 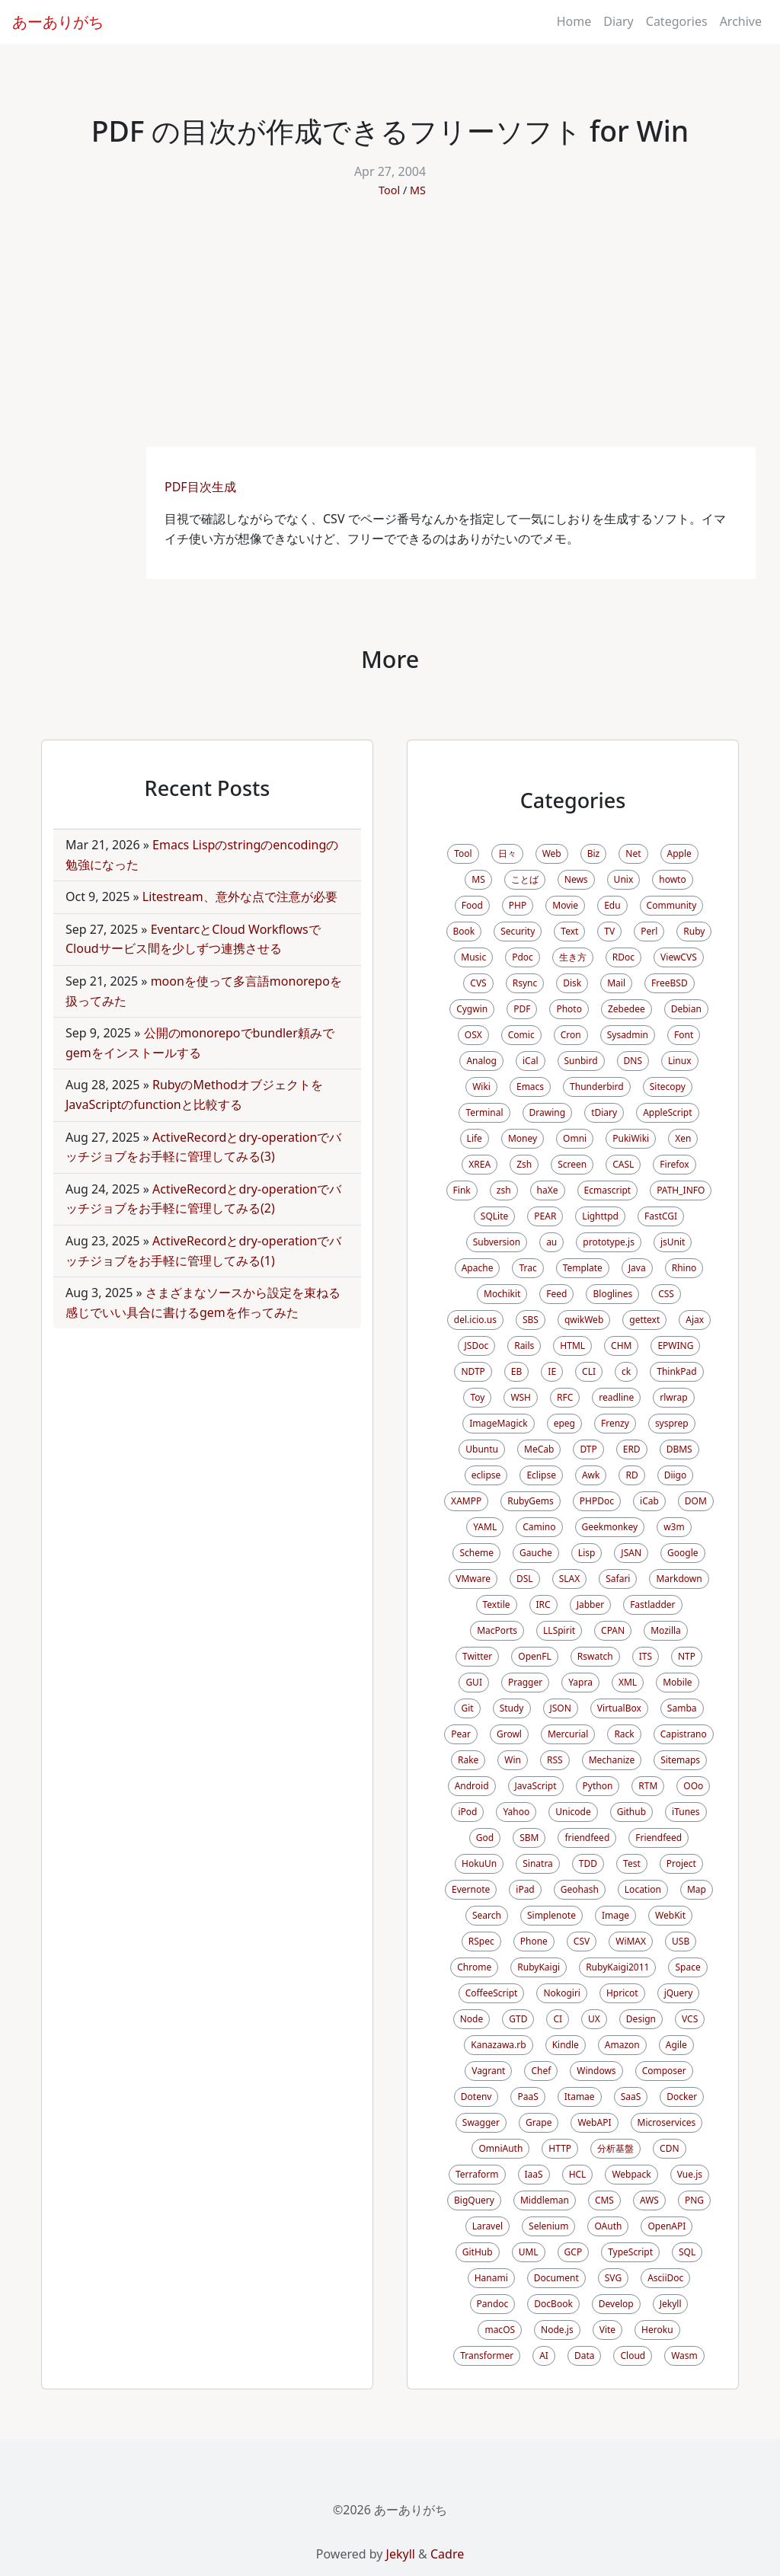 I want to click on Eclipse, so click(x=541, y=1475).